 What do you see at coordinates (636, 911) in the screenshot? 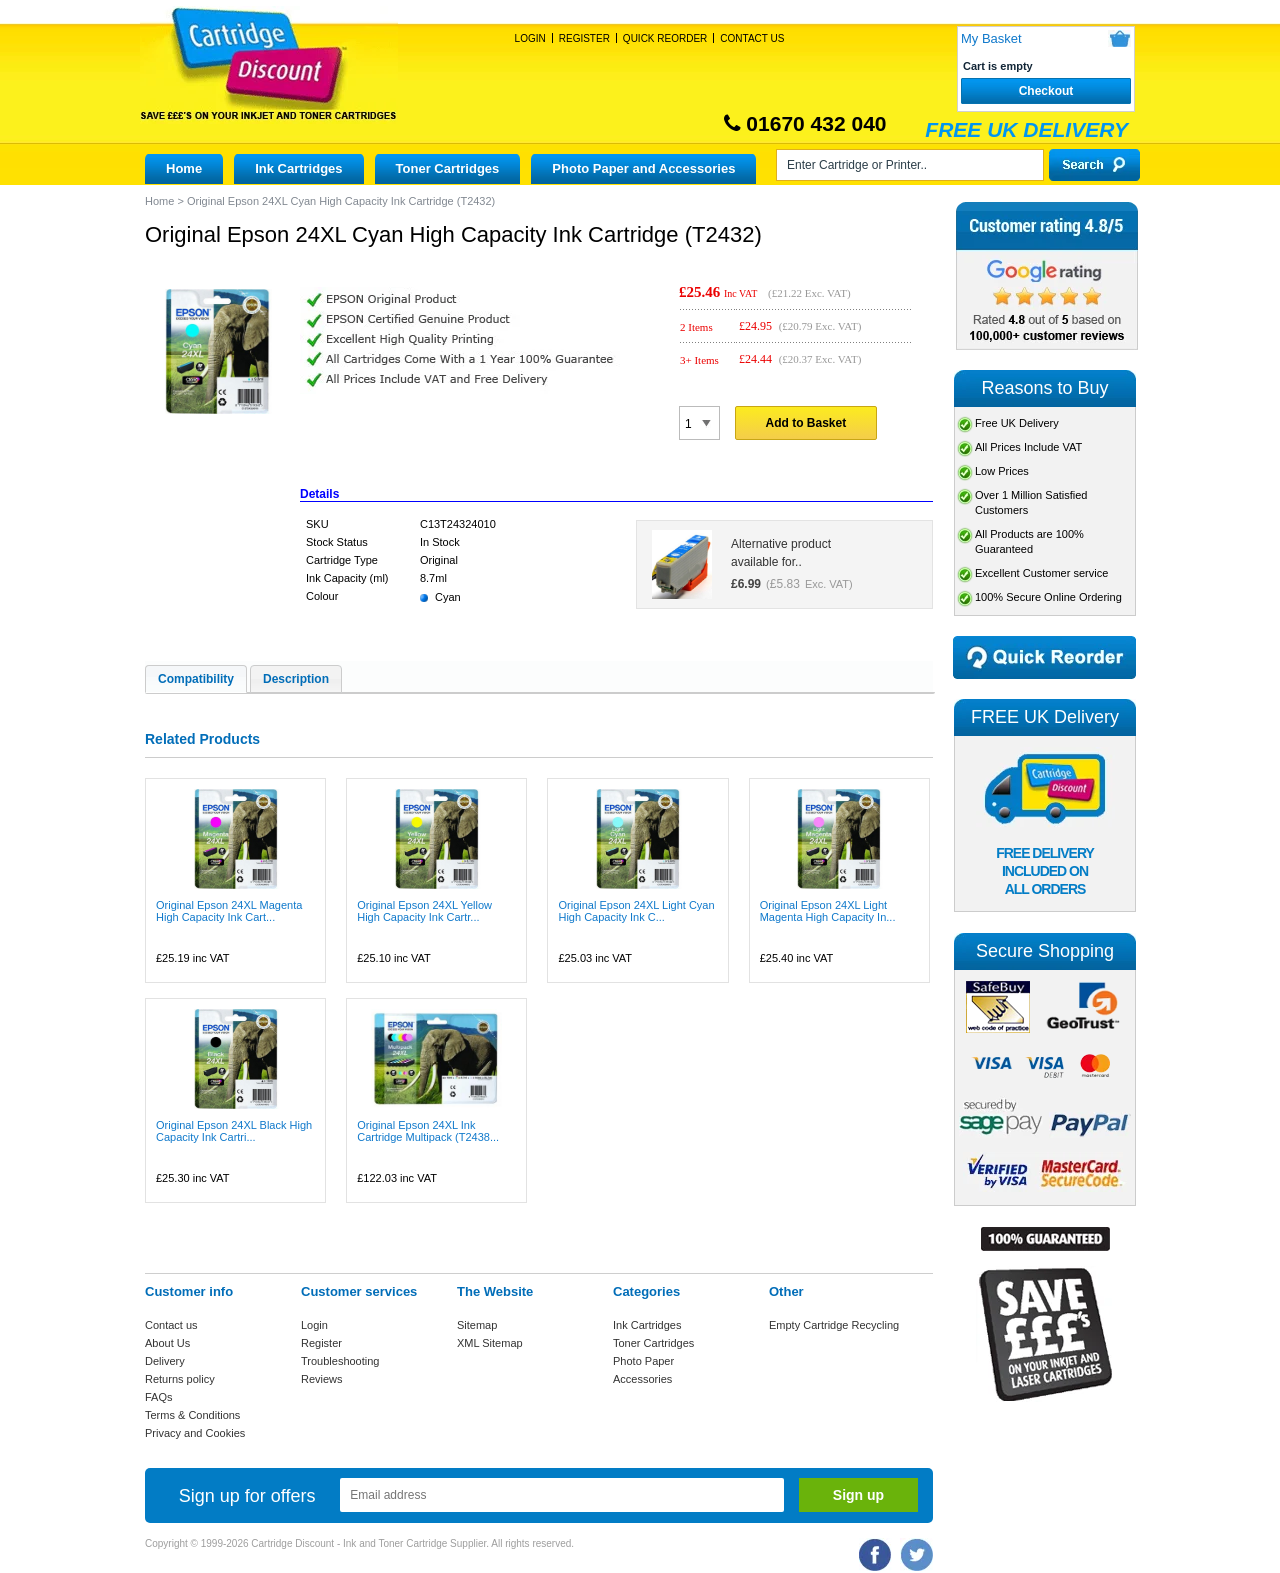
I see `Original Epson 24XL Light Cyan High Capacity Ink C...` at bounding box center [636, 911].